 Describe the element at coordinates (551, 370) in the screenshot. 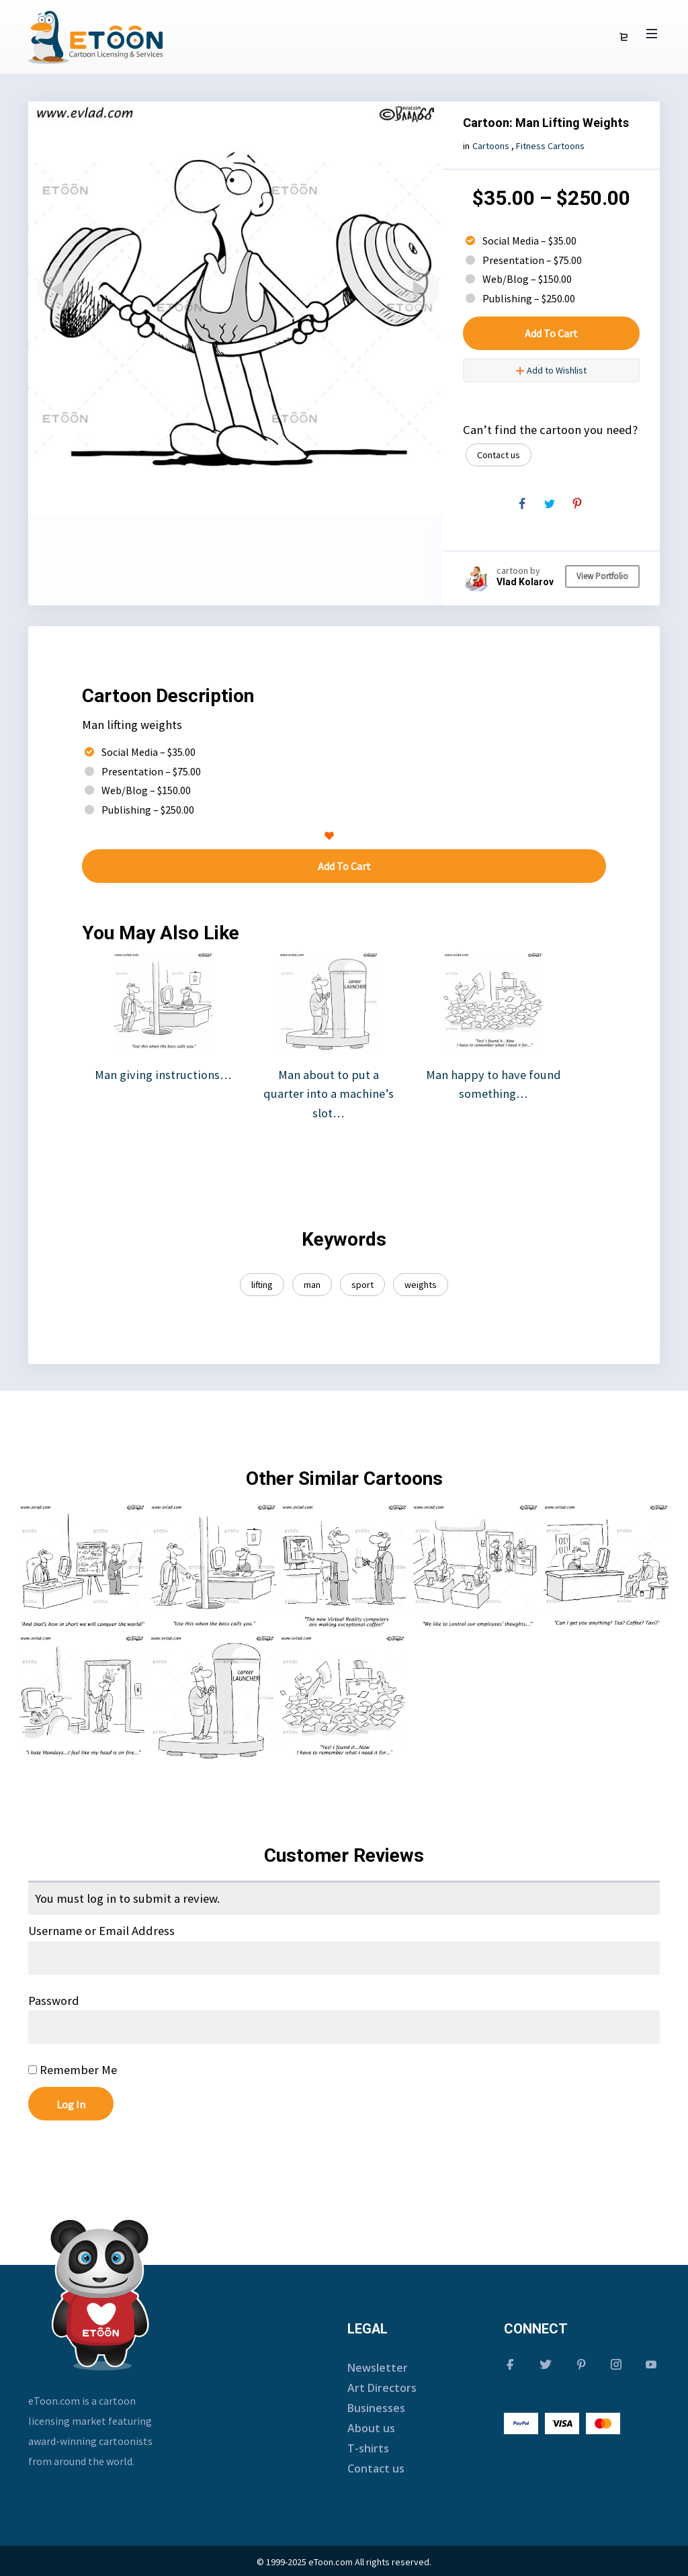

I see `Add to Wishlist` at that location.